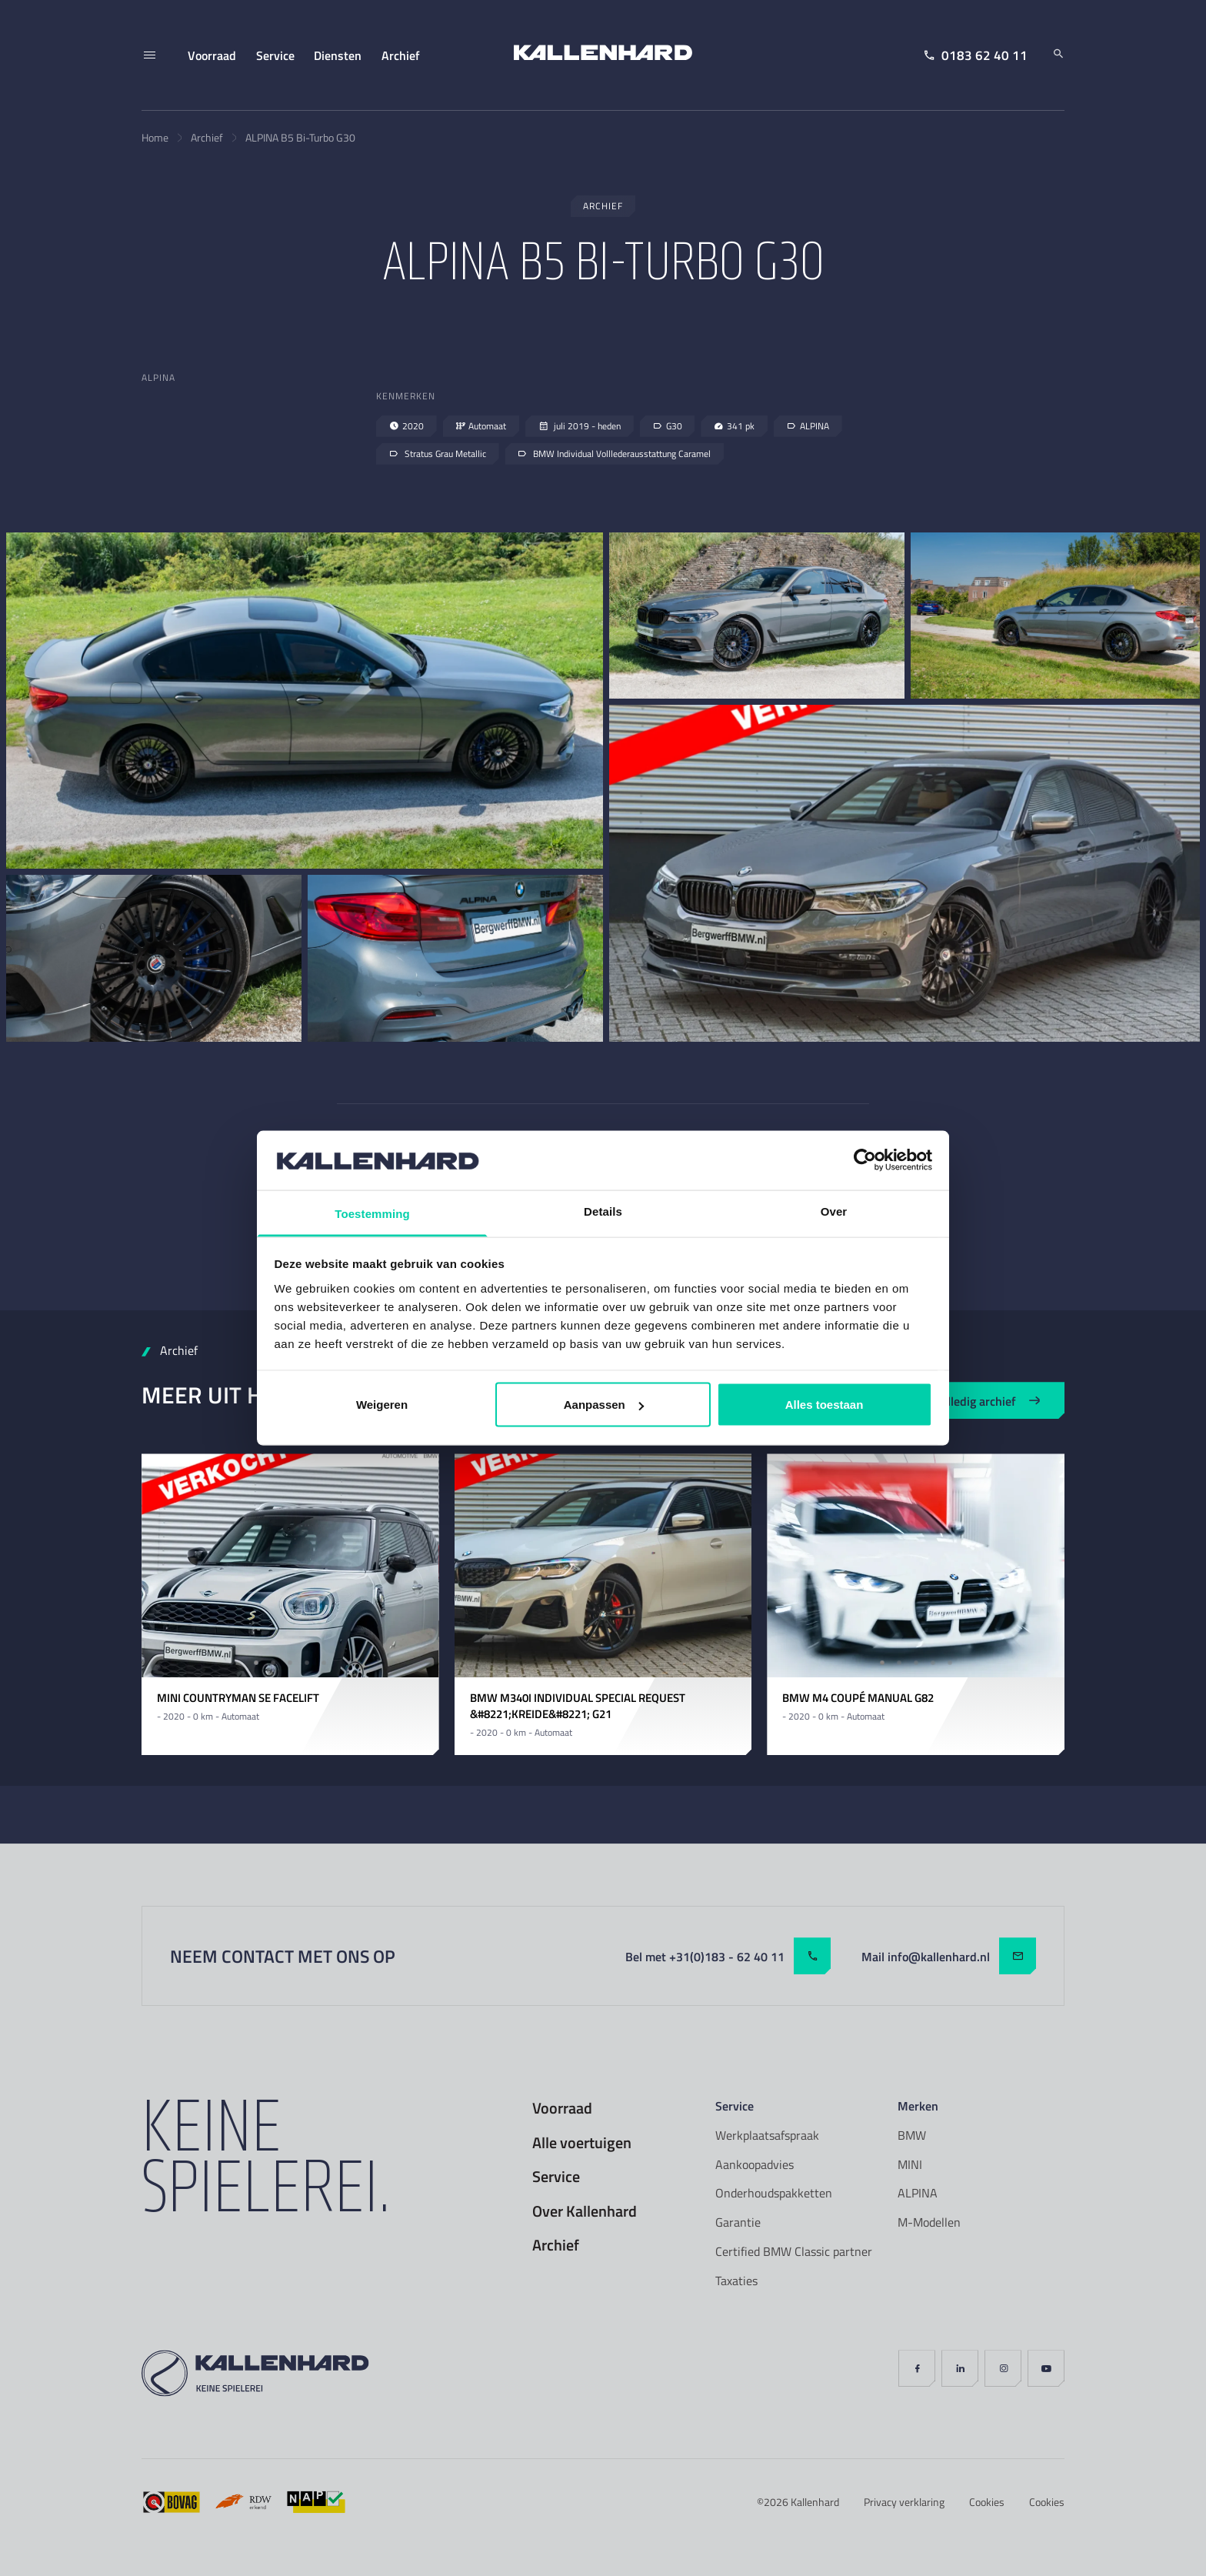 This screenshot has width=1206, height=2576. Describe the element at coordinates (275, 55) in the screenshot. I see `Service [menuitem]` at that location.